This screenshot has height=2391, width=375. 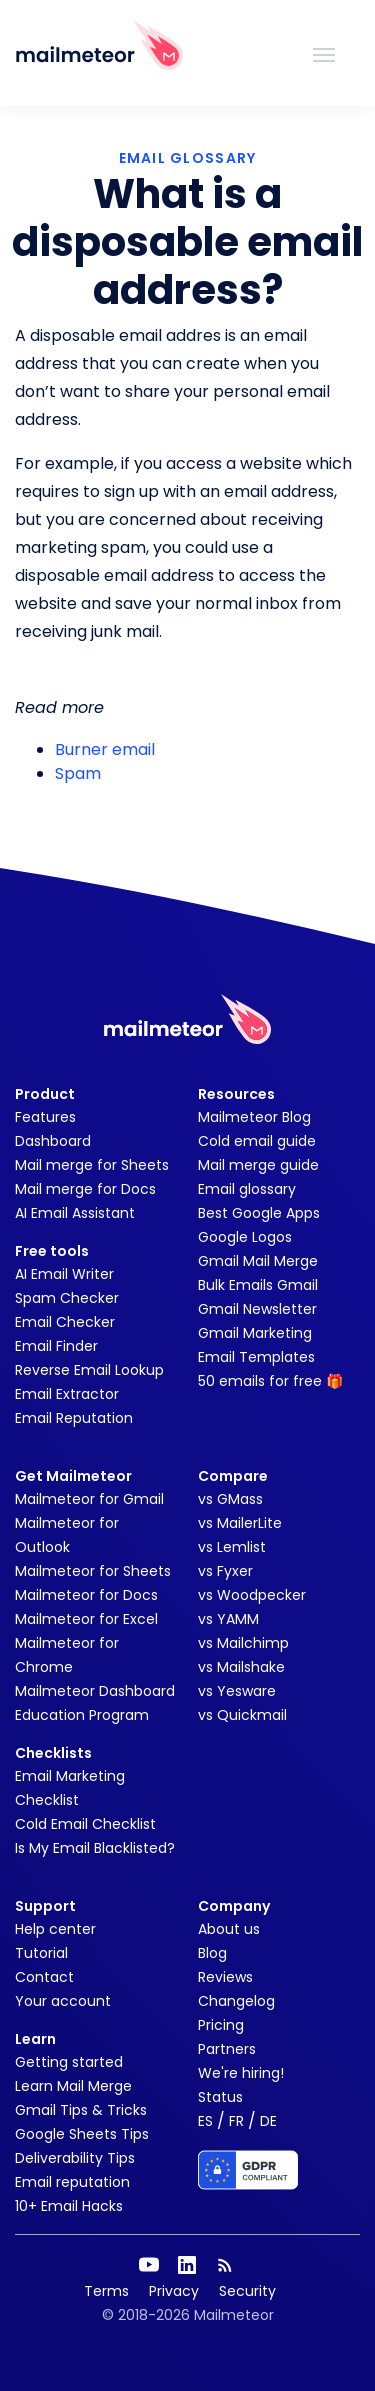 What do you see at coordinates (212, 1953) in the screenshot?
I see `Blog` at bounding box center [212, 1953].